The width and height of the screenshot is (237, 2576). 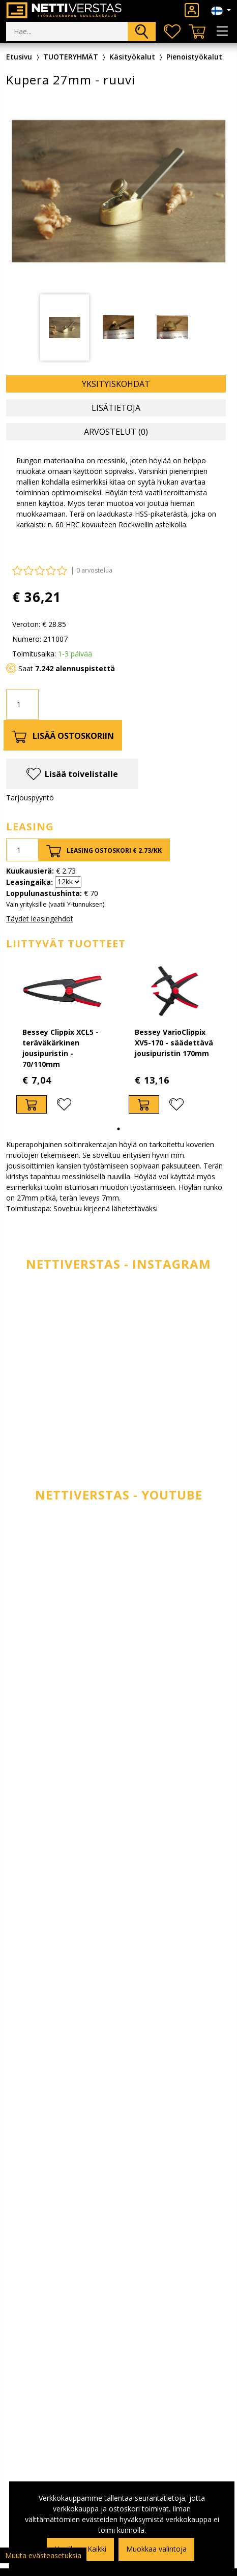 I want to click on Lisätietoja [tab], so click(x=116, y=407).